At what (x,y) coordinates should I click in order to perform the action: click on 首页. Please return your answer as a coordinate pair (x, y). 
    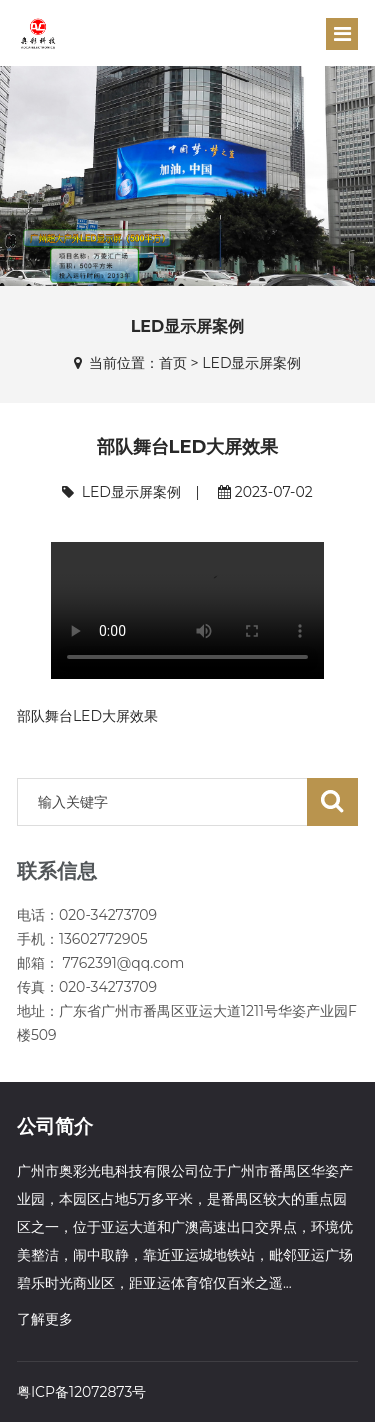
    Looking at the image, I should click on (173, 363).